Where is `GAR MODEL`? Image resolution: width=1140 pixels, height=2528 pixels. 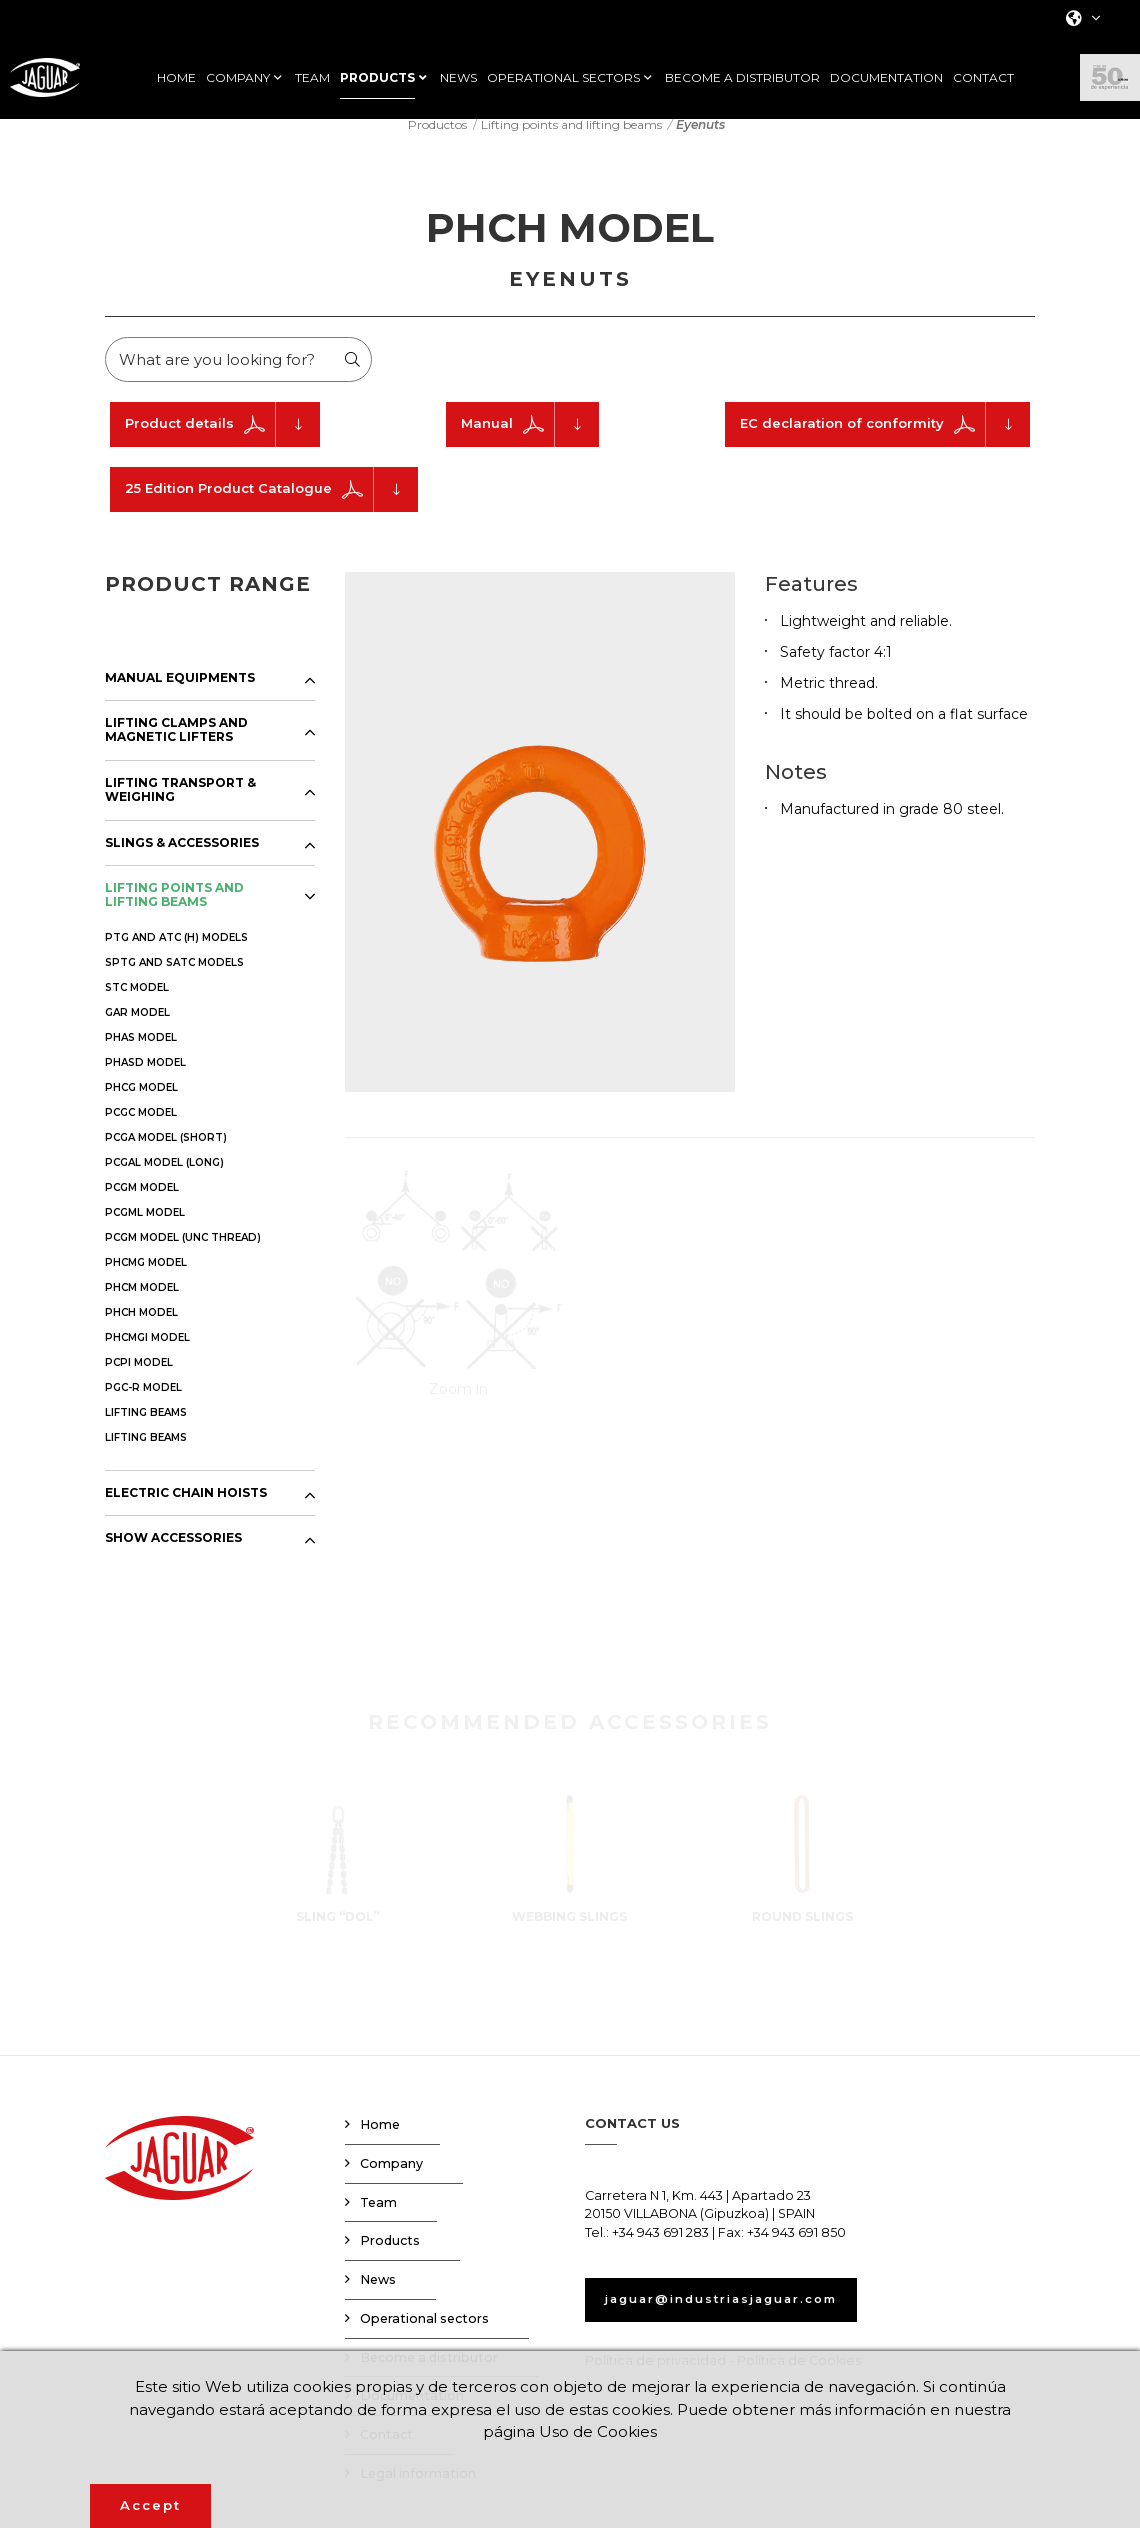
GAR MODEL is located at coordinates (137, 1036).